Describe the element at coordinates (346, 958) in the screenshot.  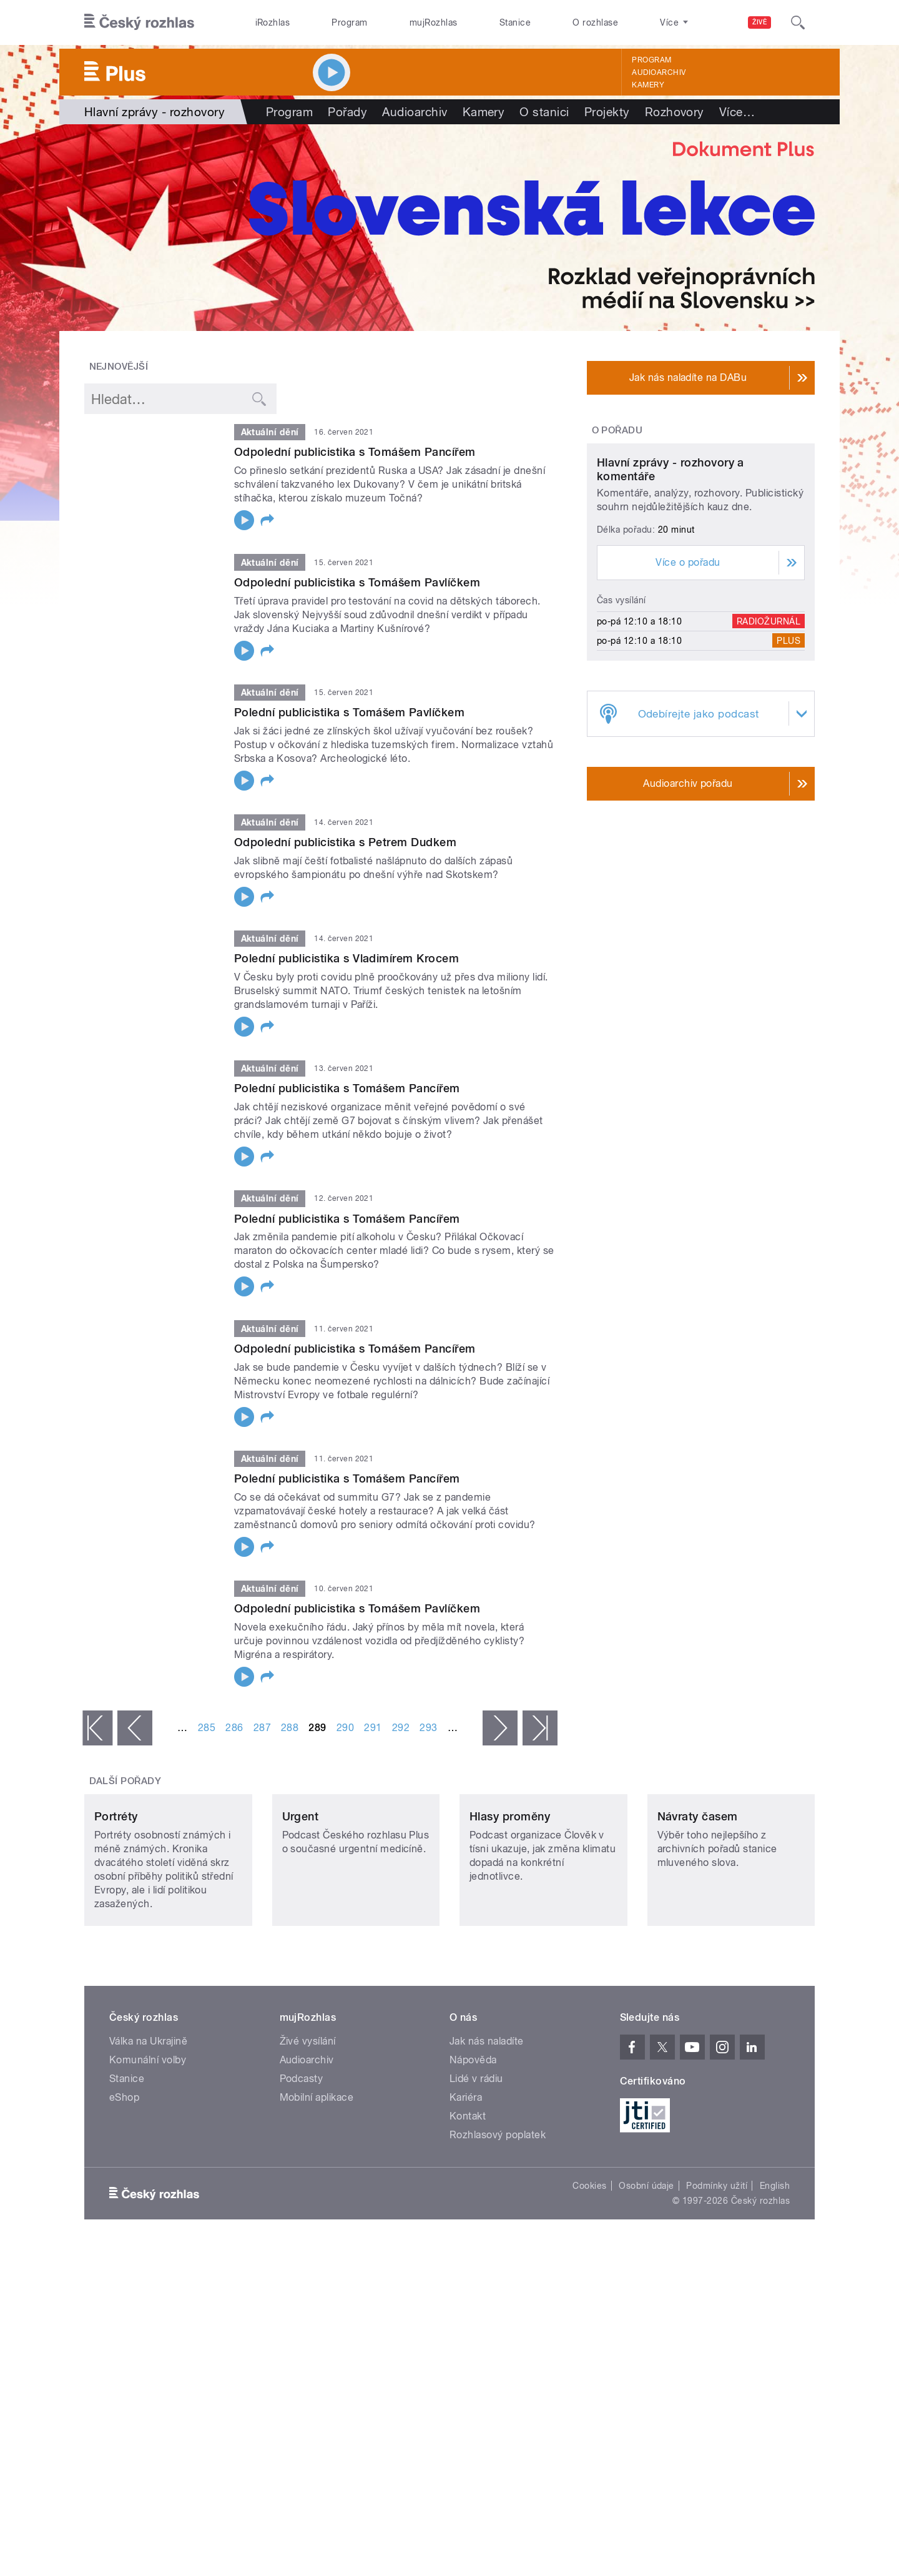
I see `Polední publicistika s Vladimírem Krocem` at that location.